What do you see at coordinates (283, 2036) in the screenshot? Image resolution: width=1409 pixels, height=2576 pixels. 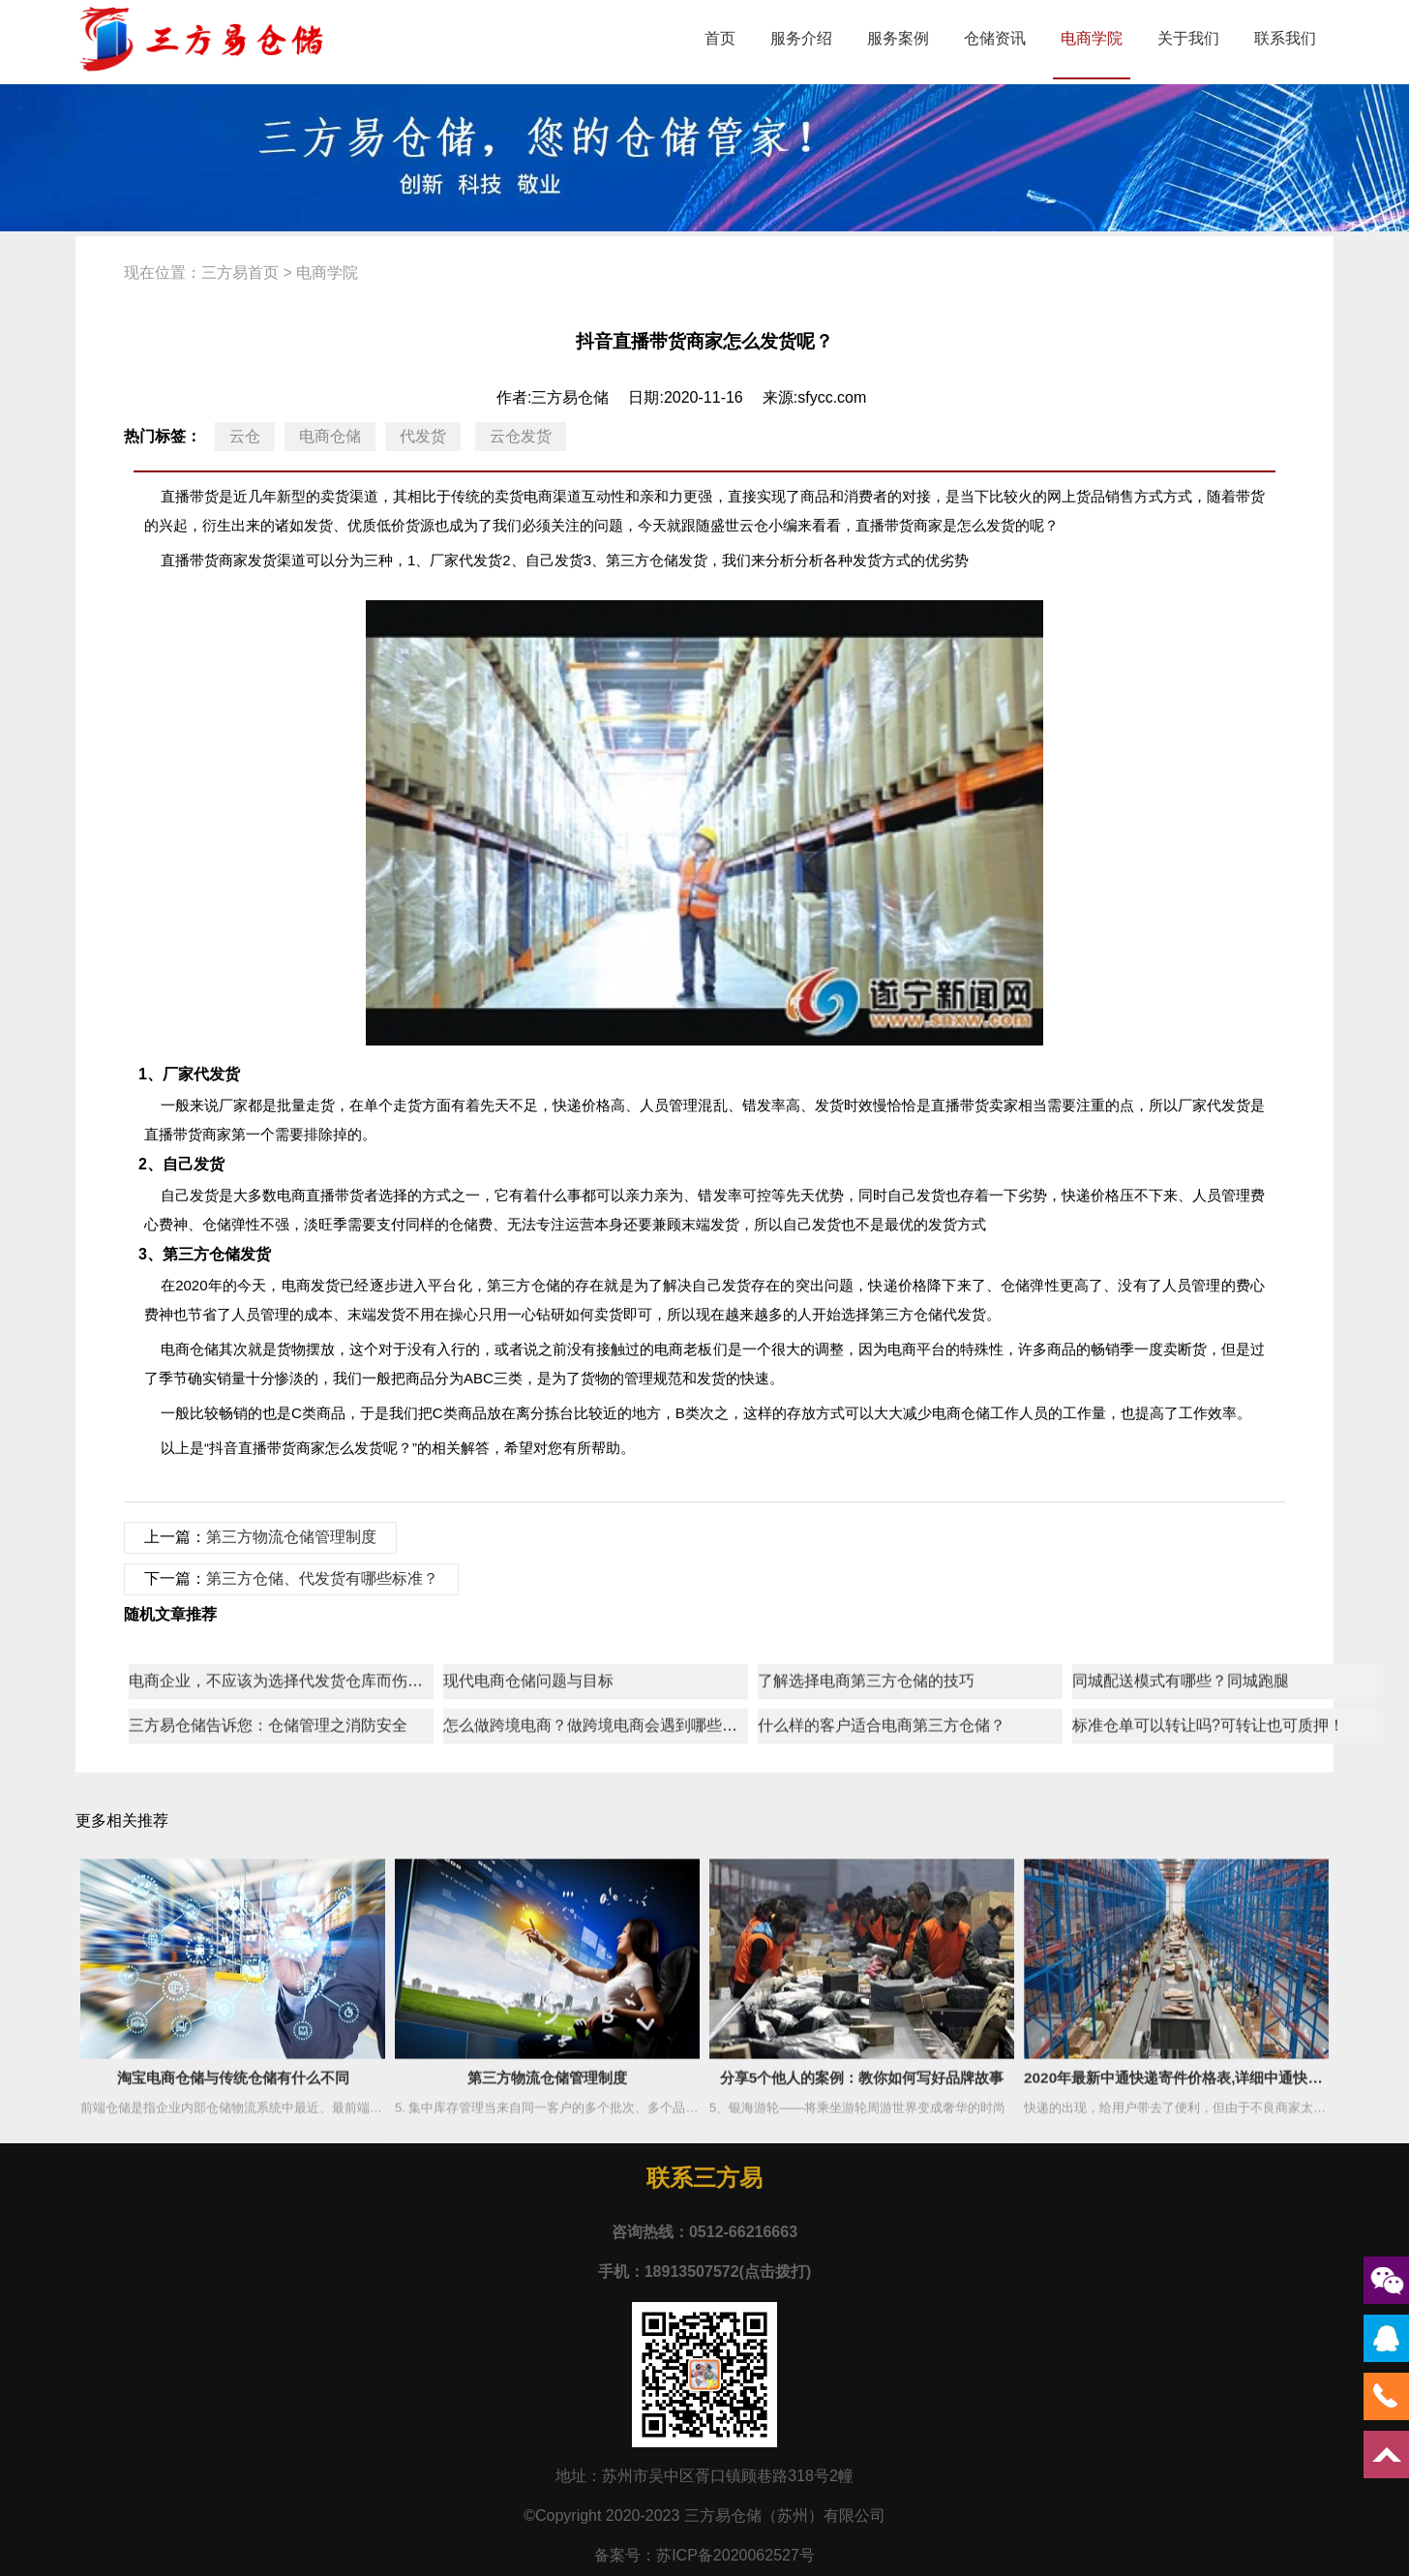 I see `电商企业，不应该为选择代发货仓库而伤脑筋` at bounding box center [283, 2036].